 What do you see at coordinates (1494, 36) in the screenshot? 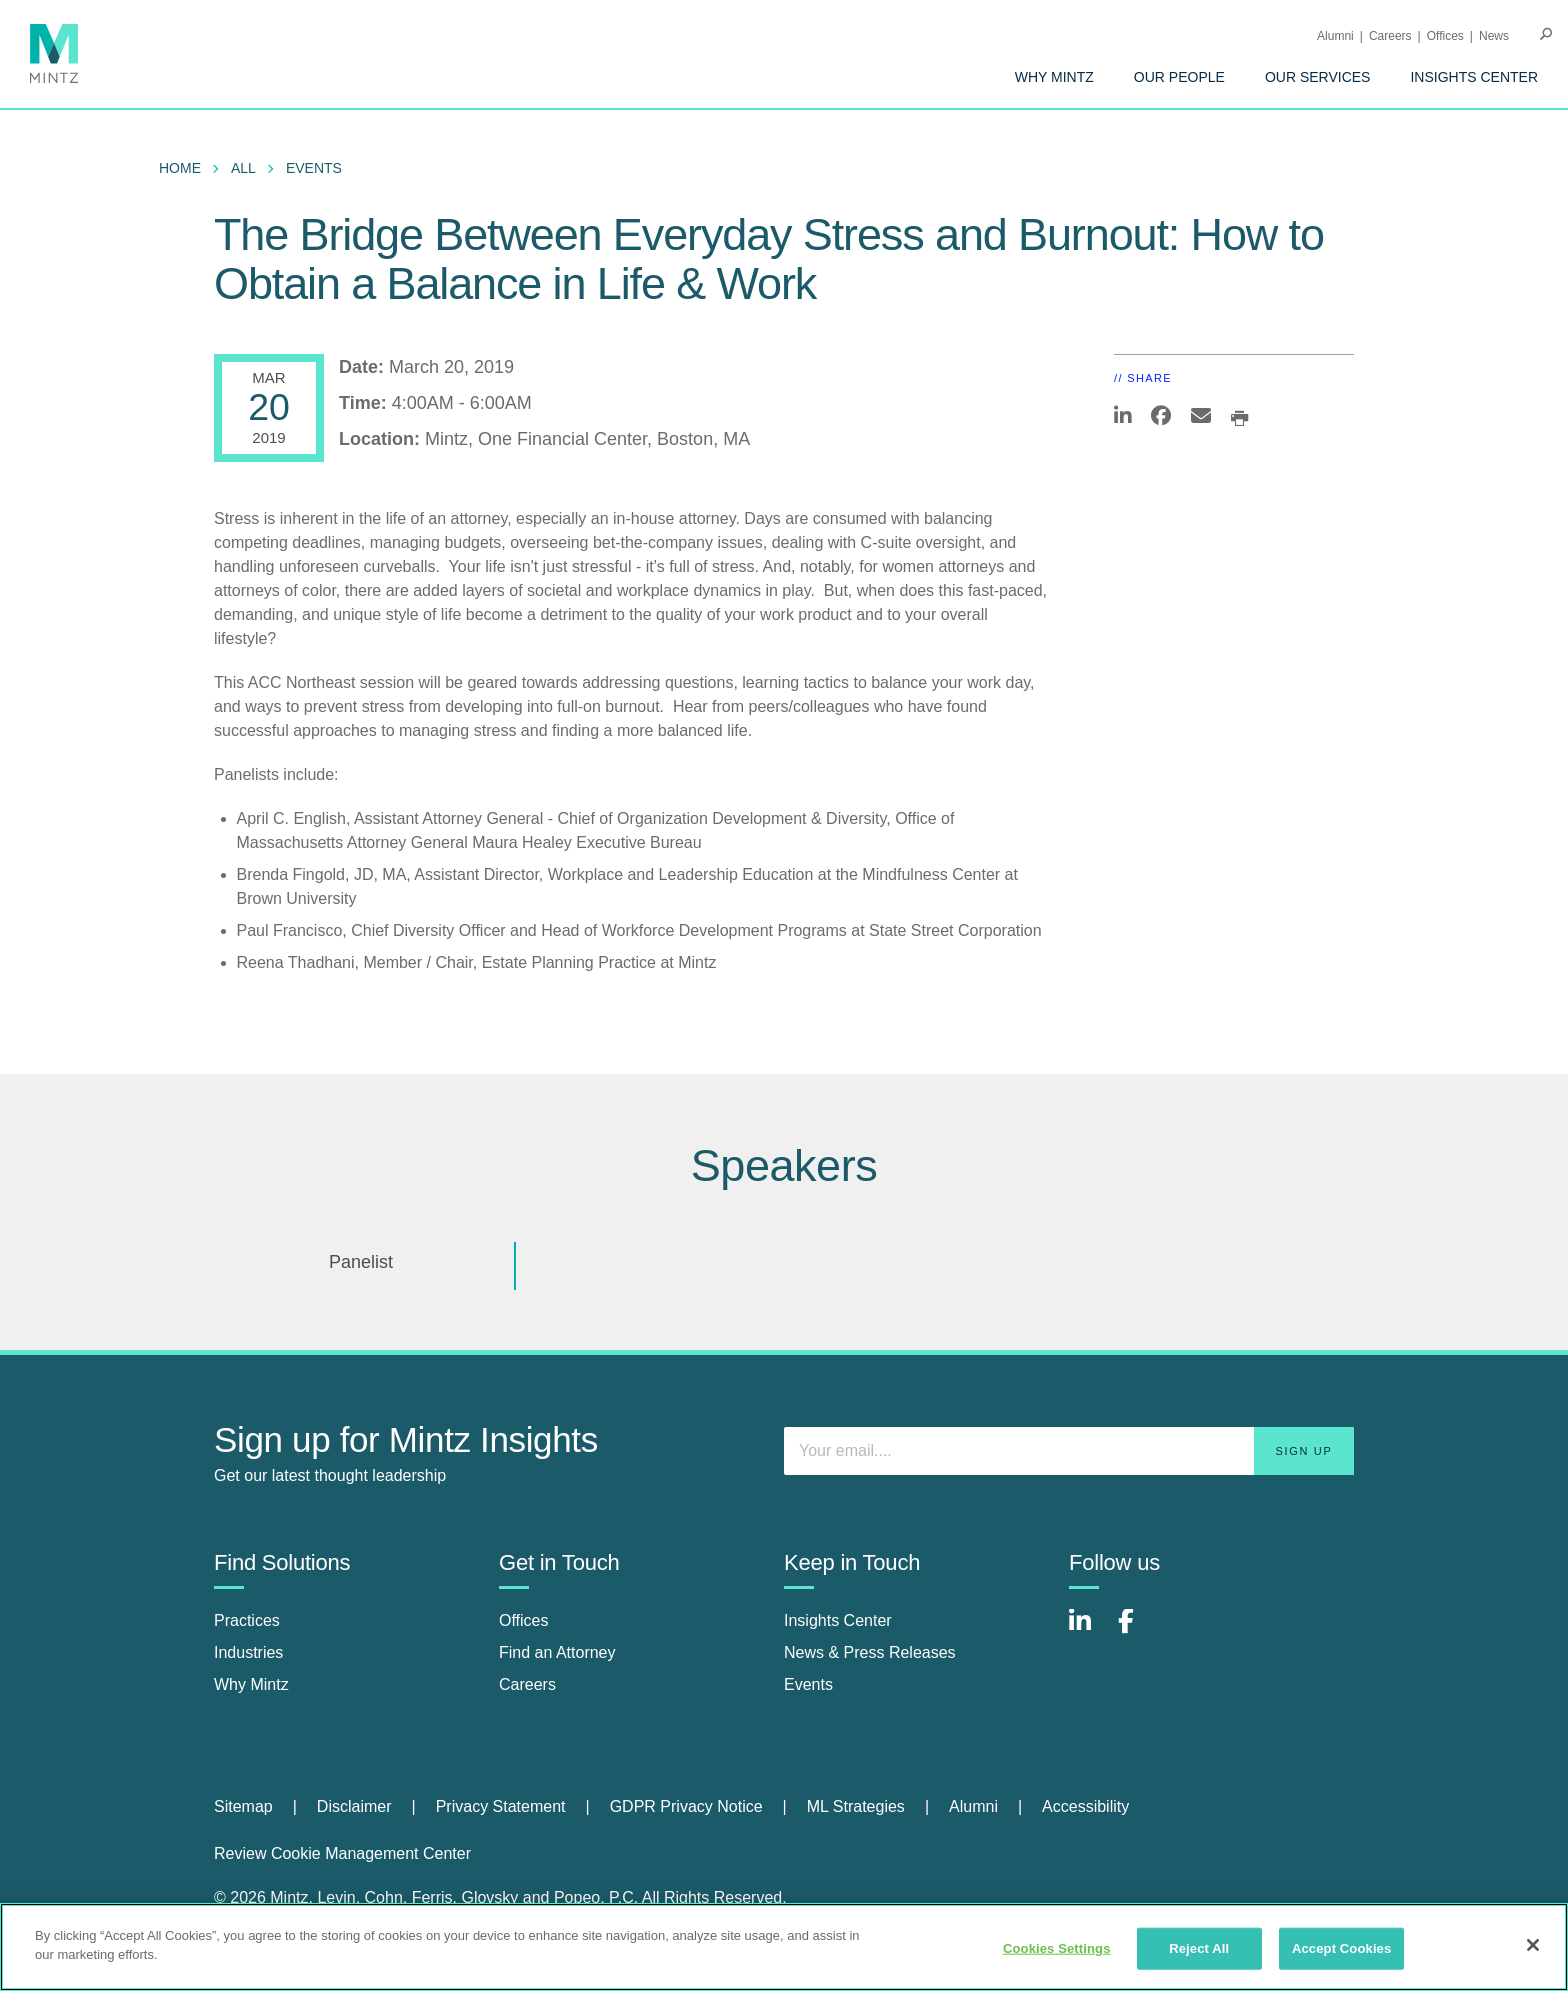
I see `News` at bounding box center [1494, 36].